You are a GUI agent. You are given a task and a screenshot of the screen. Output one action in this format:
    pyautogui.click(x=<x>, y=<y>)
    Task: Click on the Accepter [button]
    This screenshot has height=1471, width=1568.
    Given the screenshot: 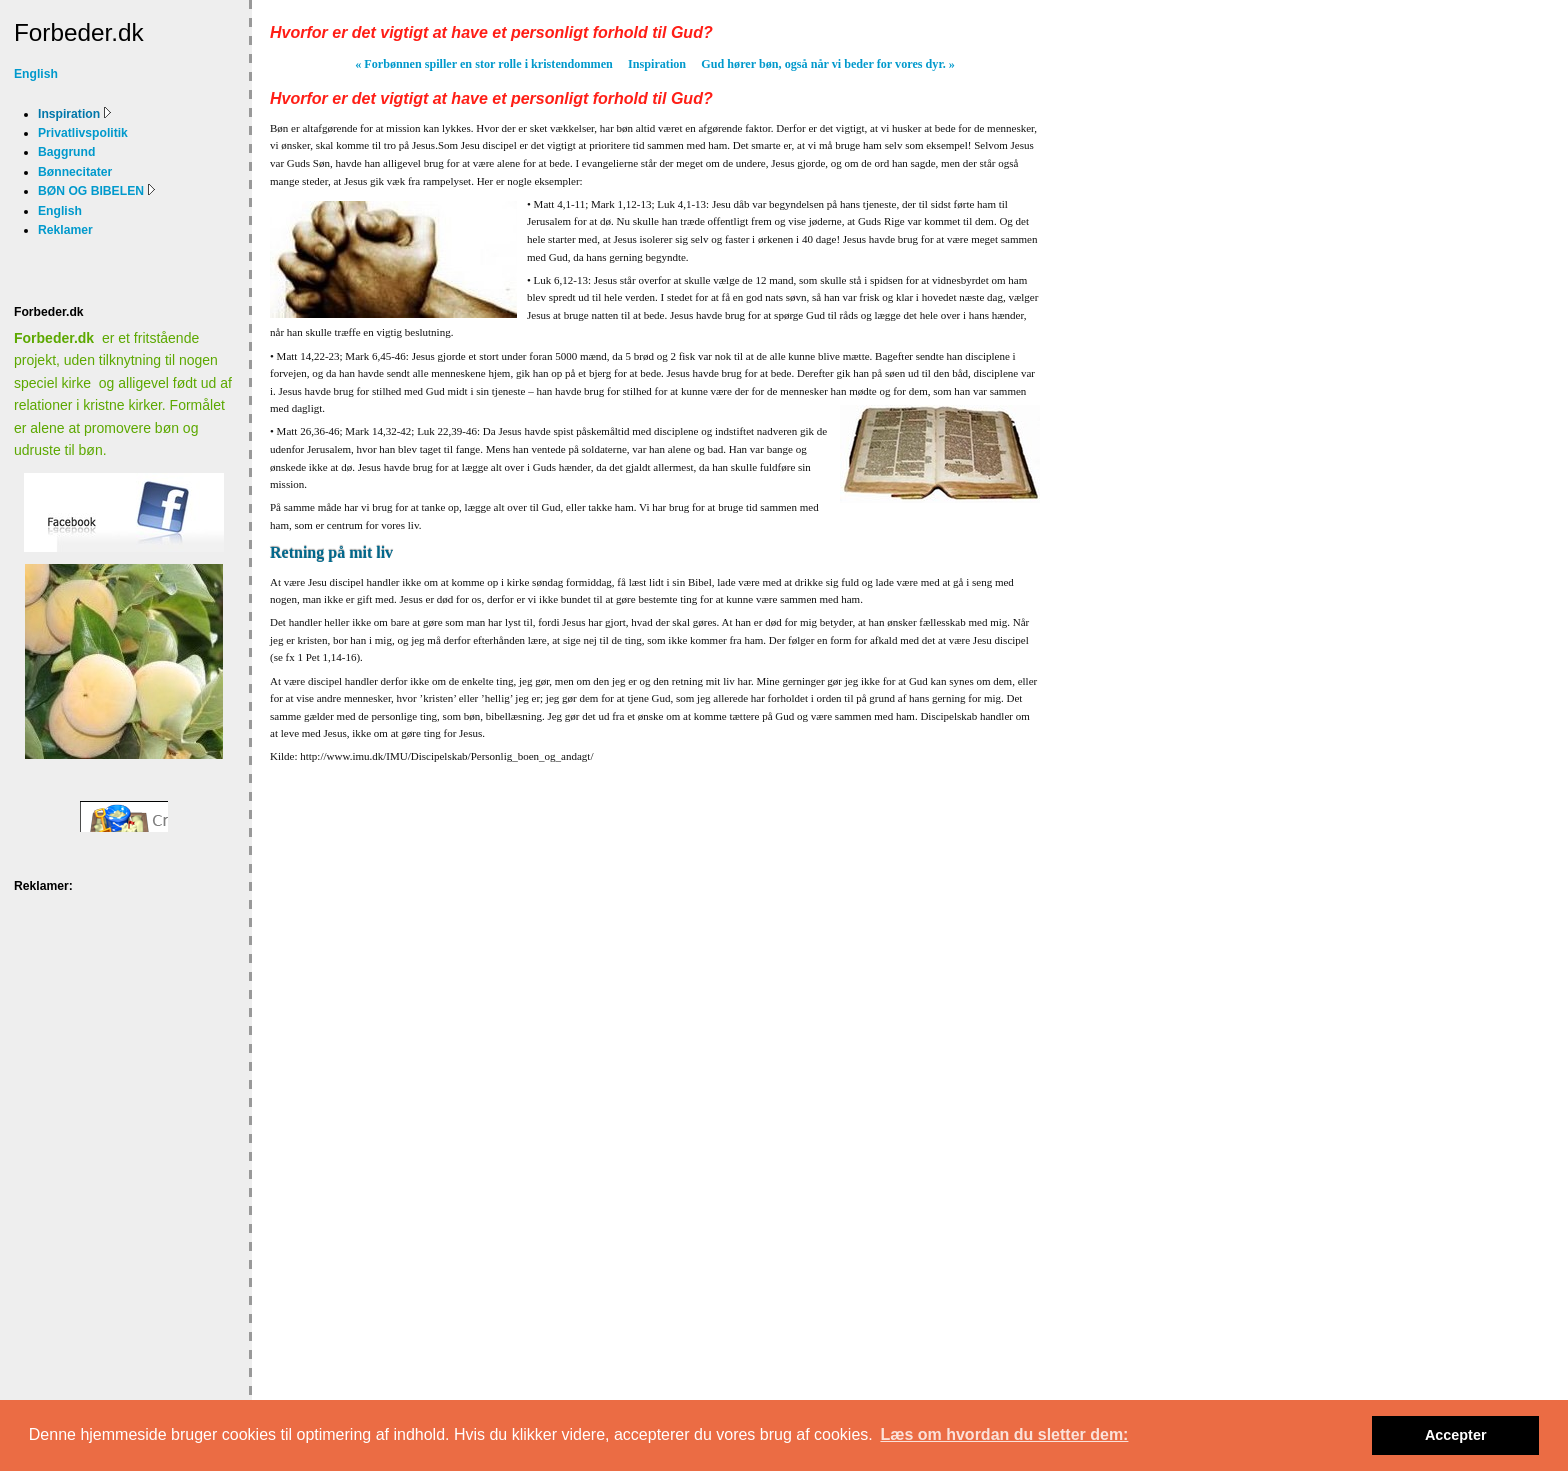 What is the action you would take?
    pyautogui.click(x=1456, y=1435)
    